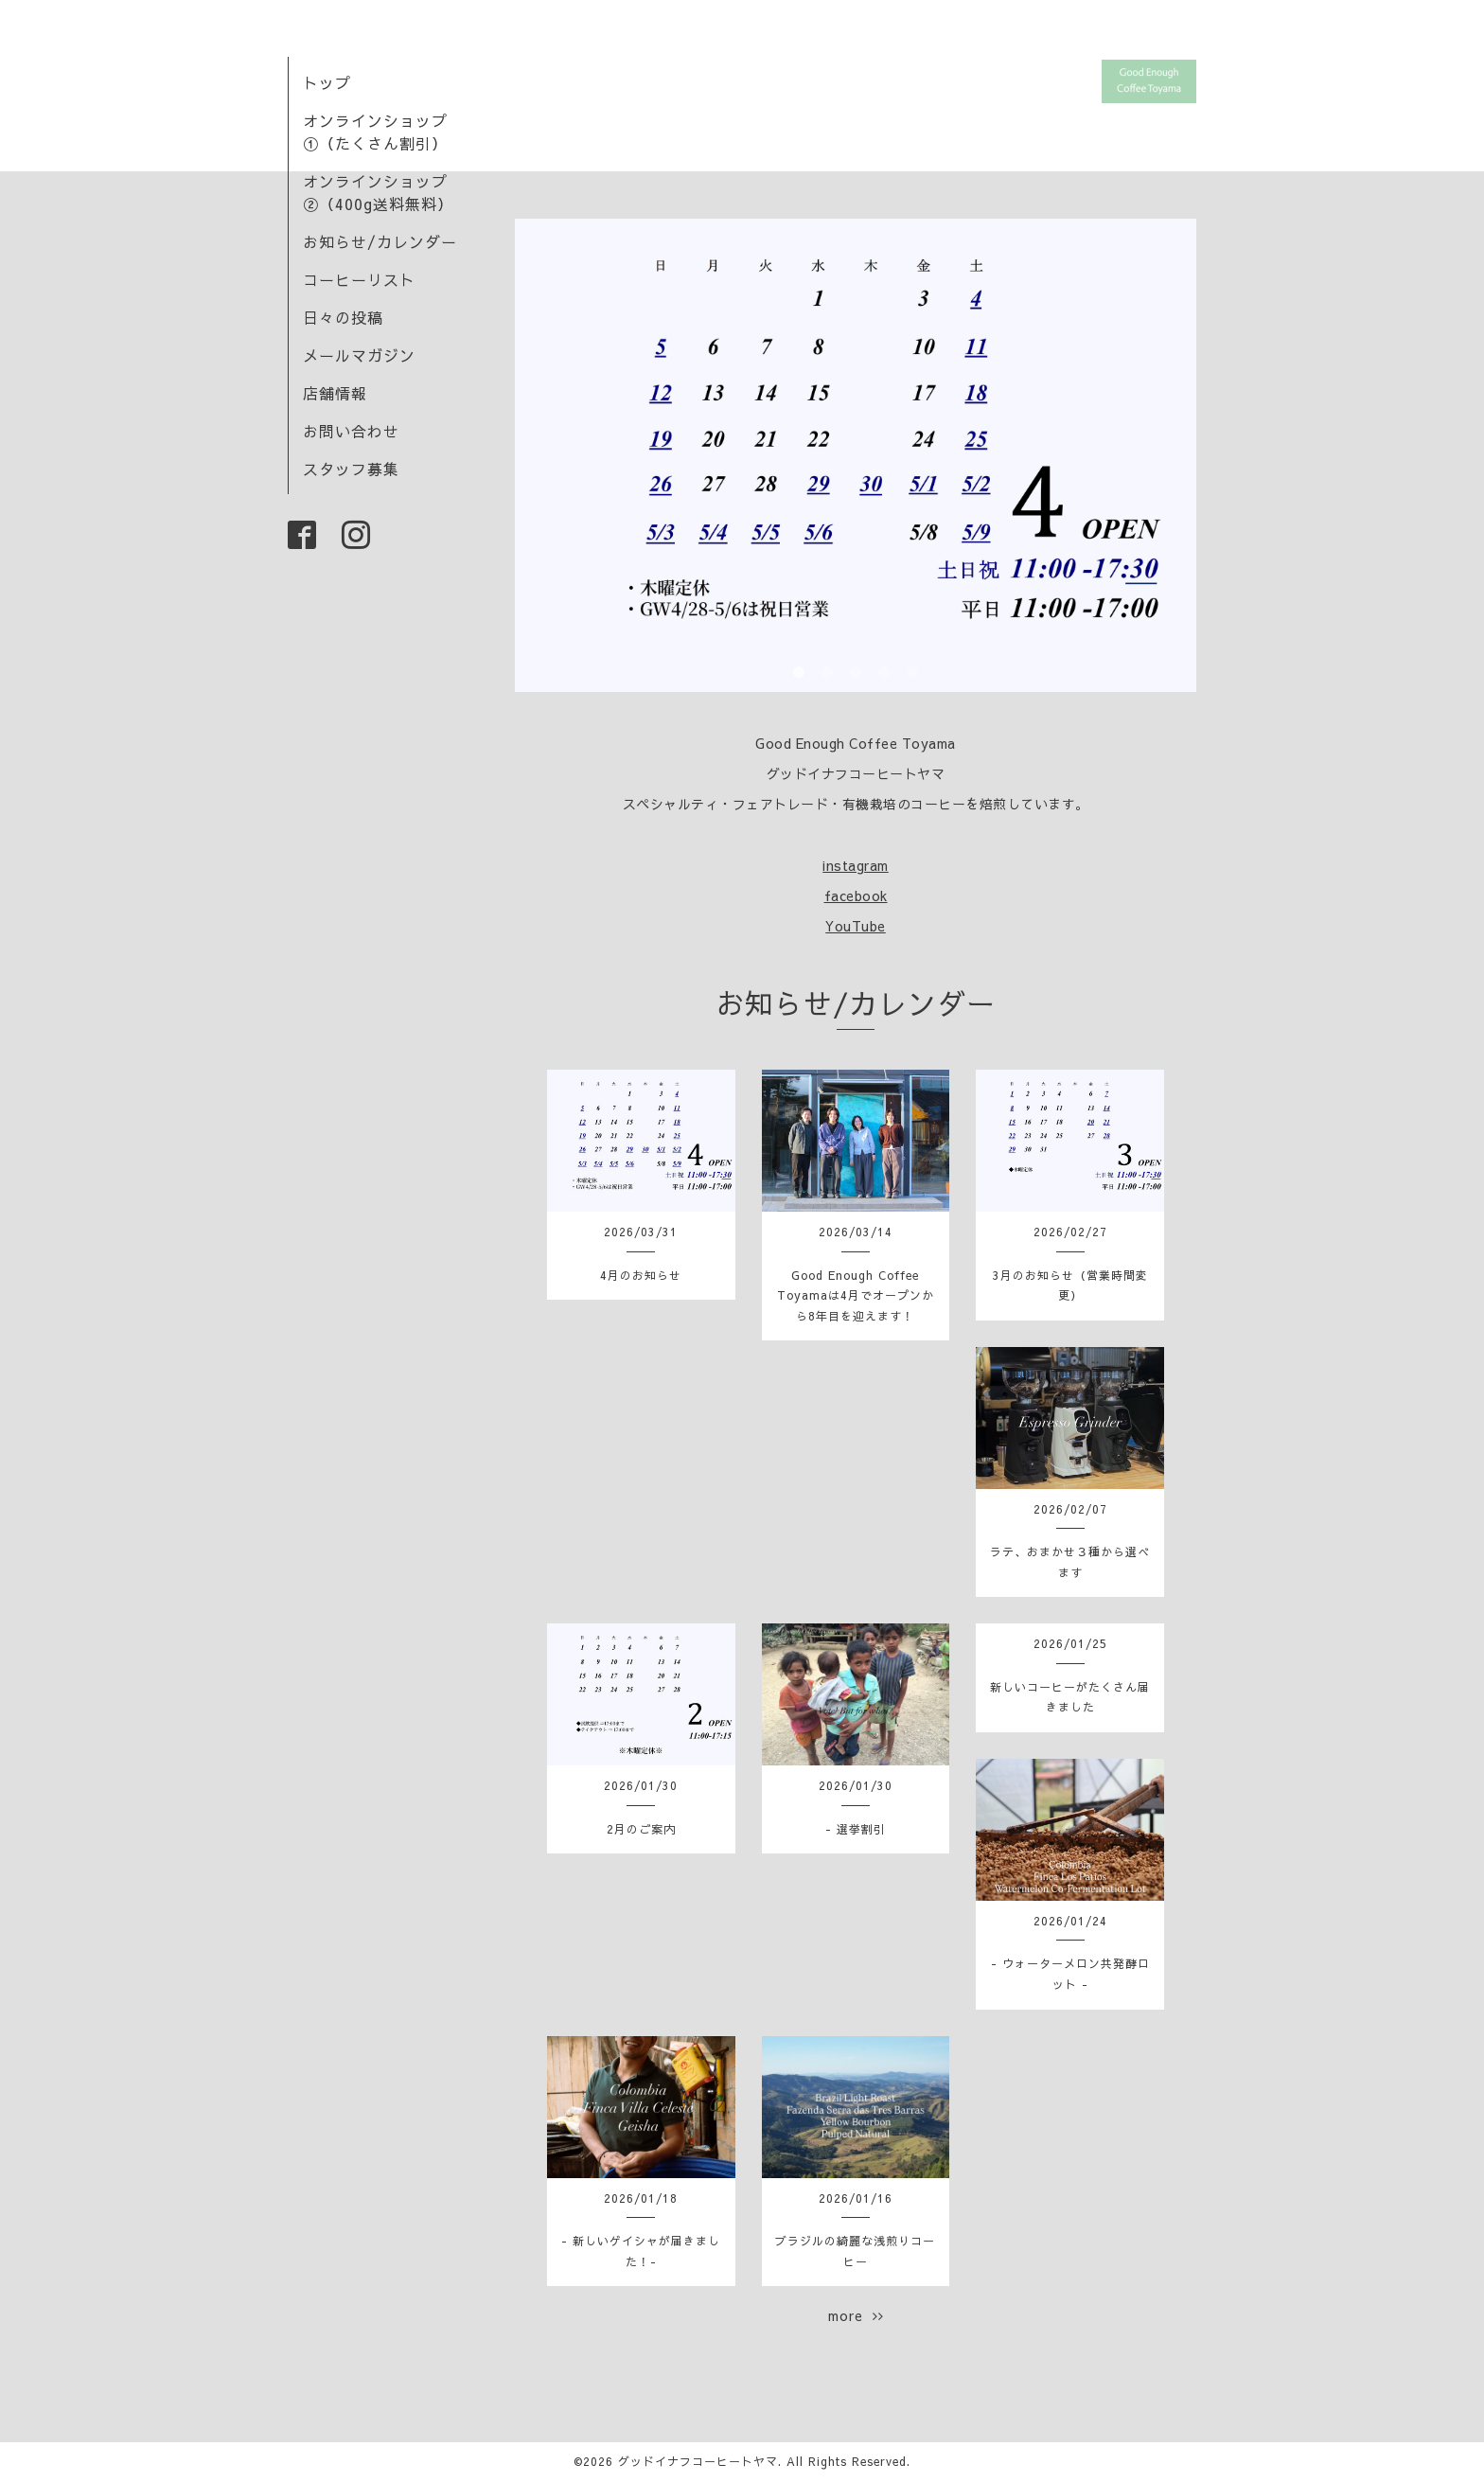  Describe the element at coordinates (856, 895) in the screenshot. I see `facebook` at that location.